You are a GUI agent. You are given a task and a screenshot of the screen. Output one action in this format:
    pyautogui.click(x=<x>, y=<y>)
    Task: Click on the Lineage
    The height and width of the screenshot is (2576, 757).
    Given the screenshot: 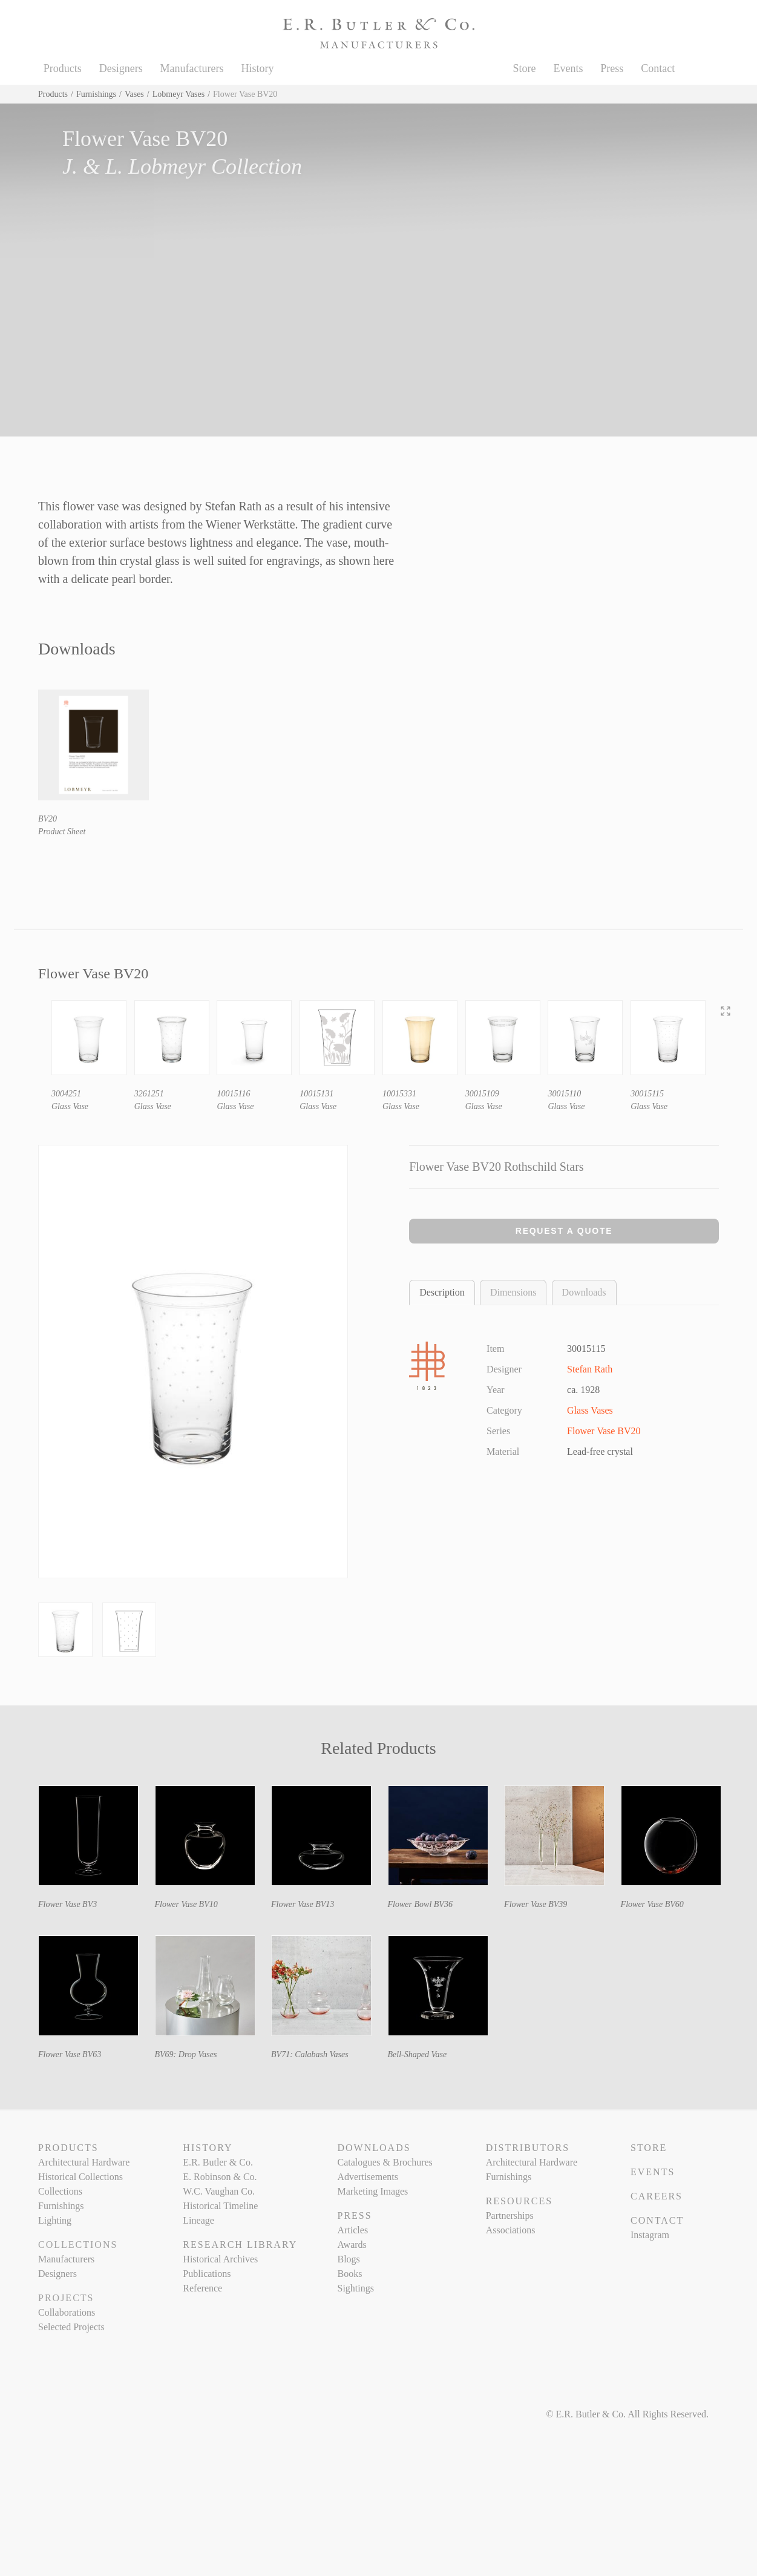 What is the action you would take?
    pyautogui.click(x=198, y=2220)
    